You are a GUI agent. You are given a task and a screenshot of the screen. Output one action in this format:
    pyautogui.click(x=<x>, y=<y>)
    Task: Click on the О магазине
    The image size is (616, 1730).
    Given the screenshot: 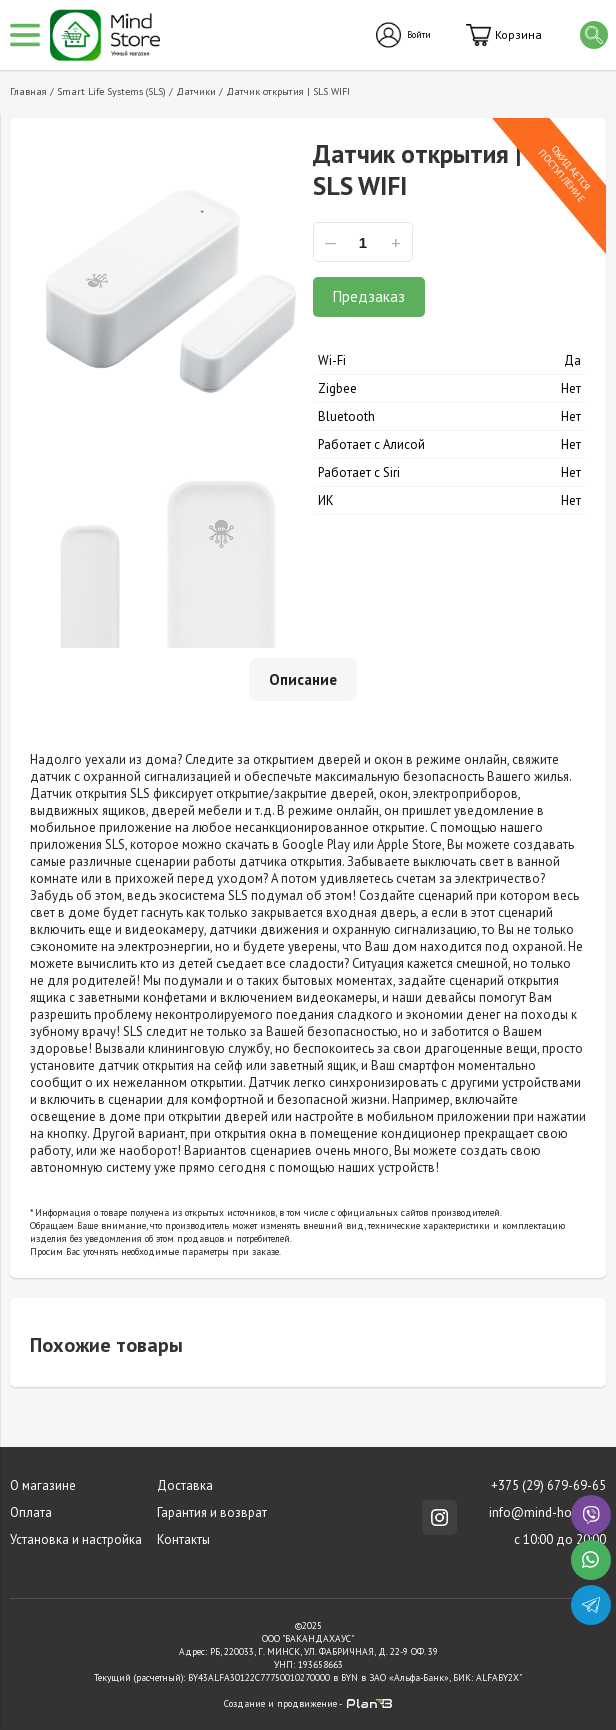 What is the action you would take?
    pyautogui.click(x=43, y=1485)
    